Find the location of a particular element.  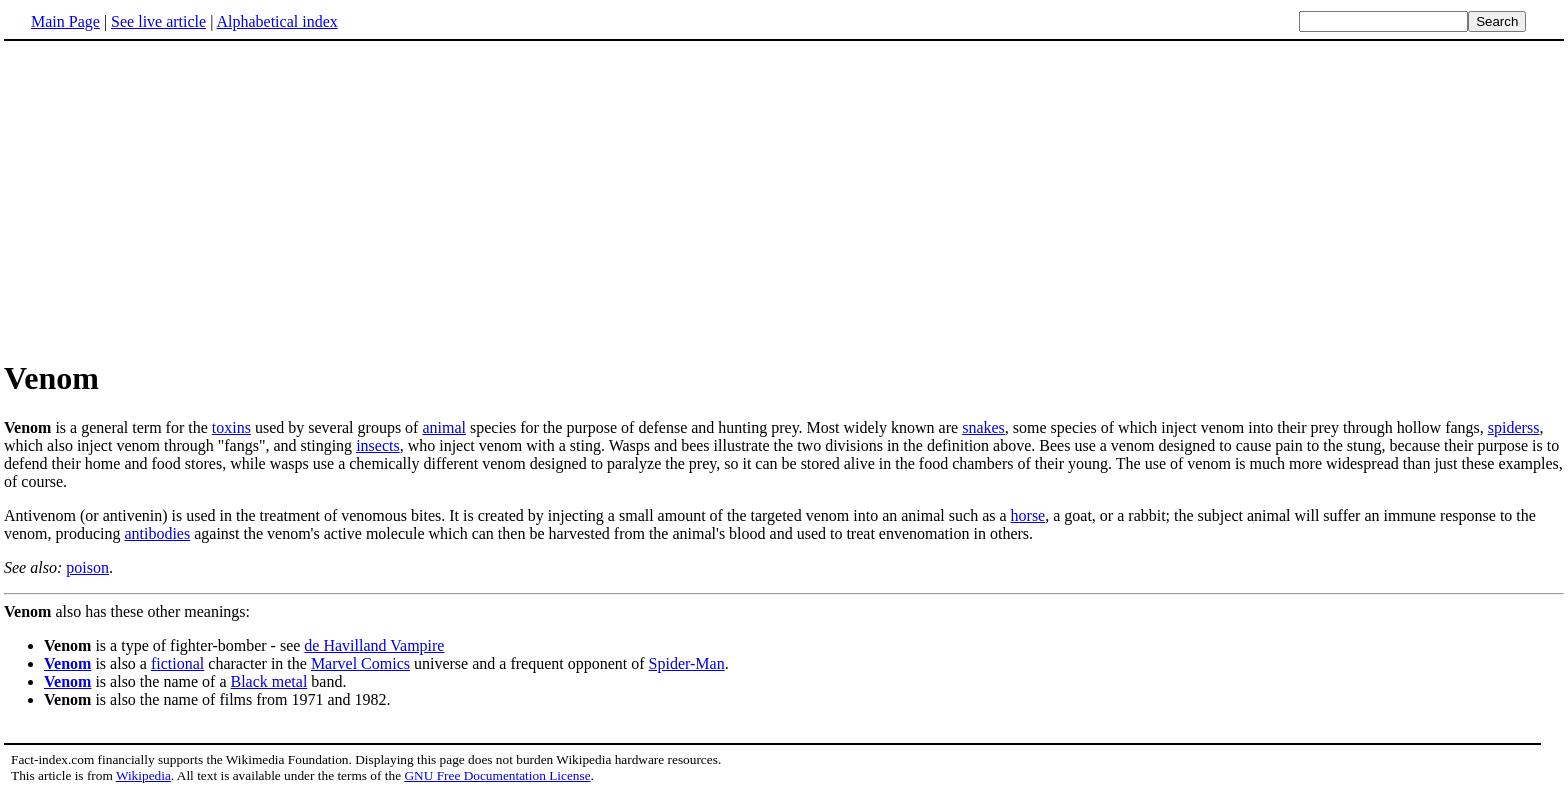

GNU Free Documentation License is located at coordinates (497, 775).